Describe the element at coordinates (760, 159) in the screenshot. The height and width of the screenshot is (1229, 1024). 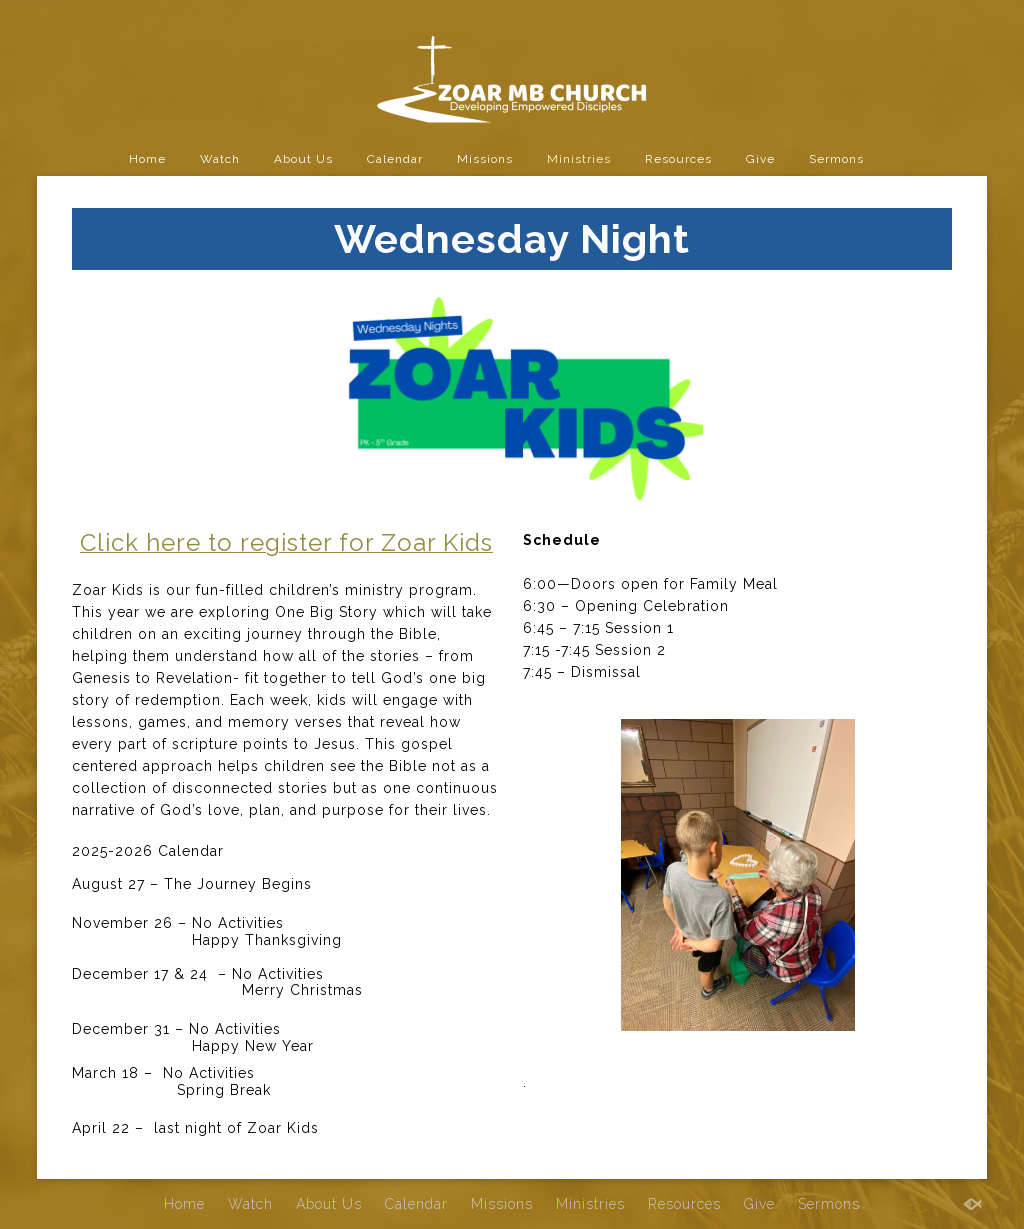
I see `Give` at that location.